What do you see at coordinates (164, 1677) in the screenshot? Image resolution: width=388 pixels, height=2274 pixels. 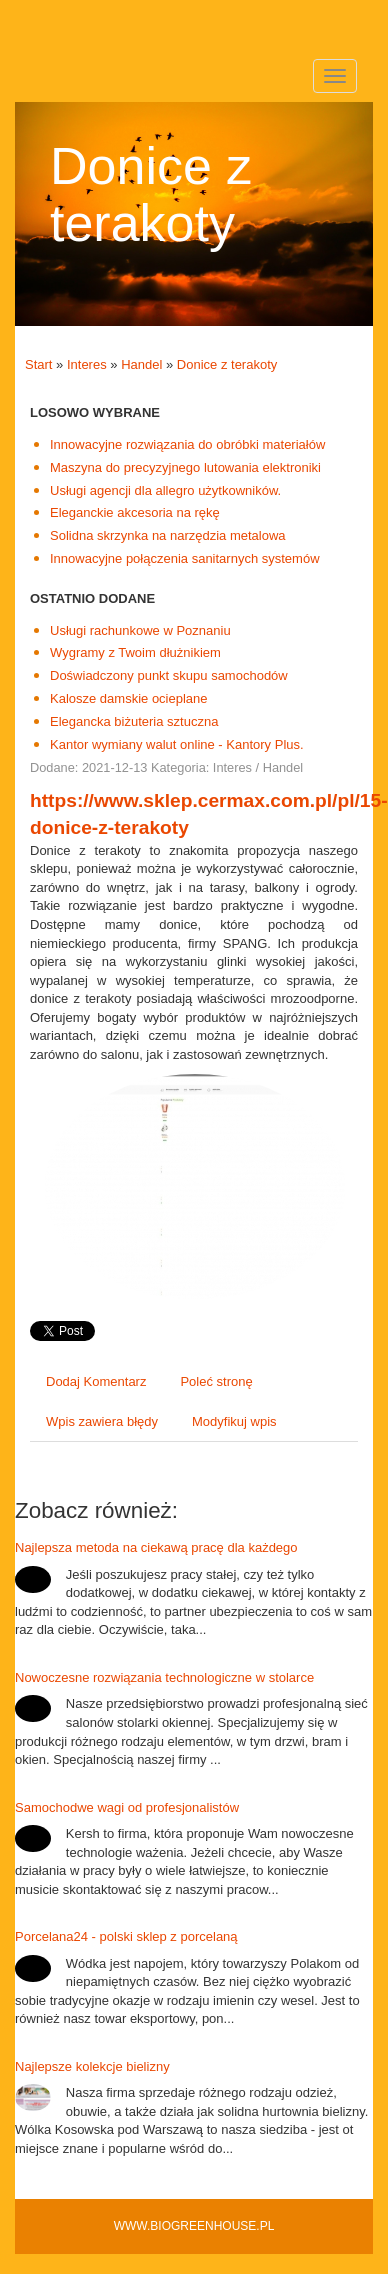 I see `Nowoczesne rozwiązania technologiczne w stolarce` at bounding box center [164, 1677].